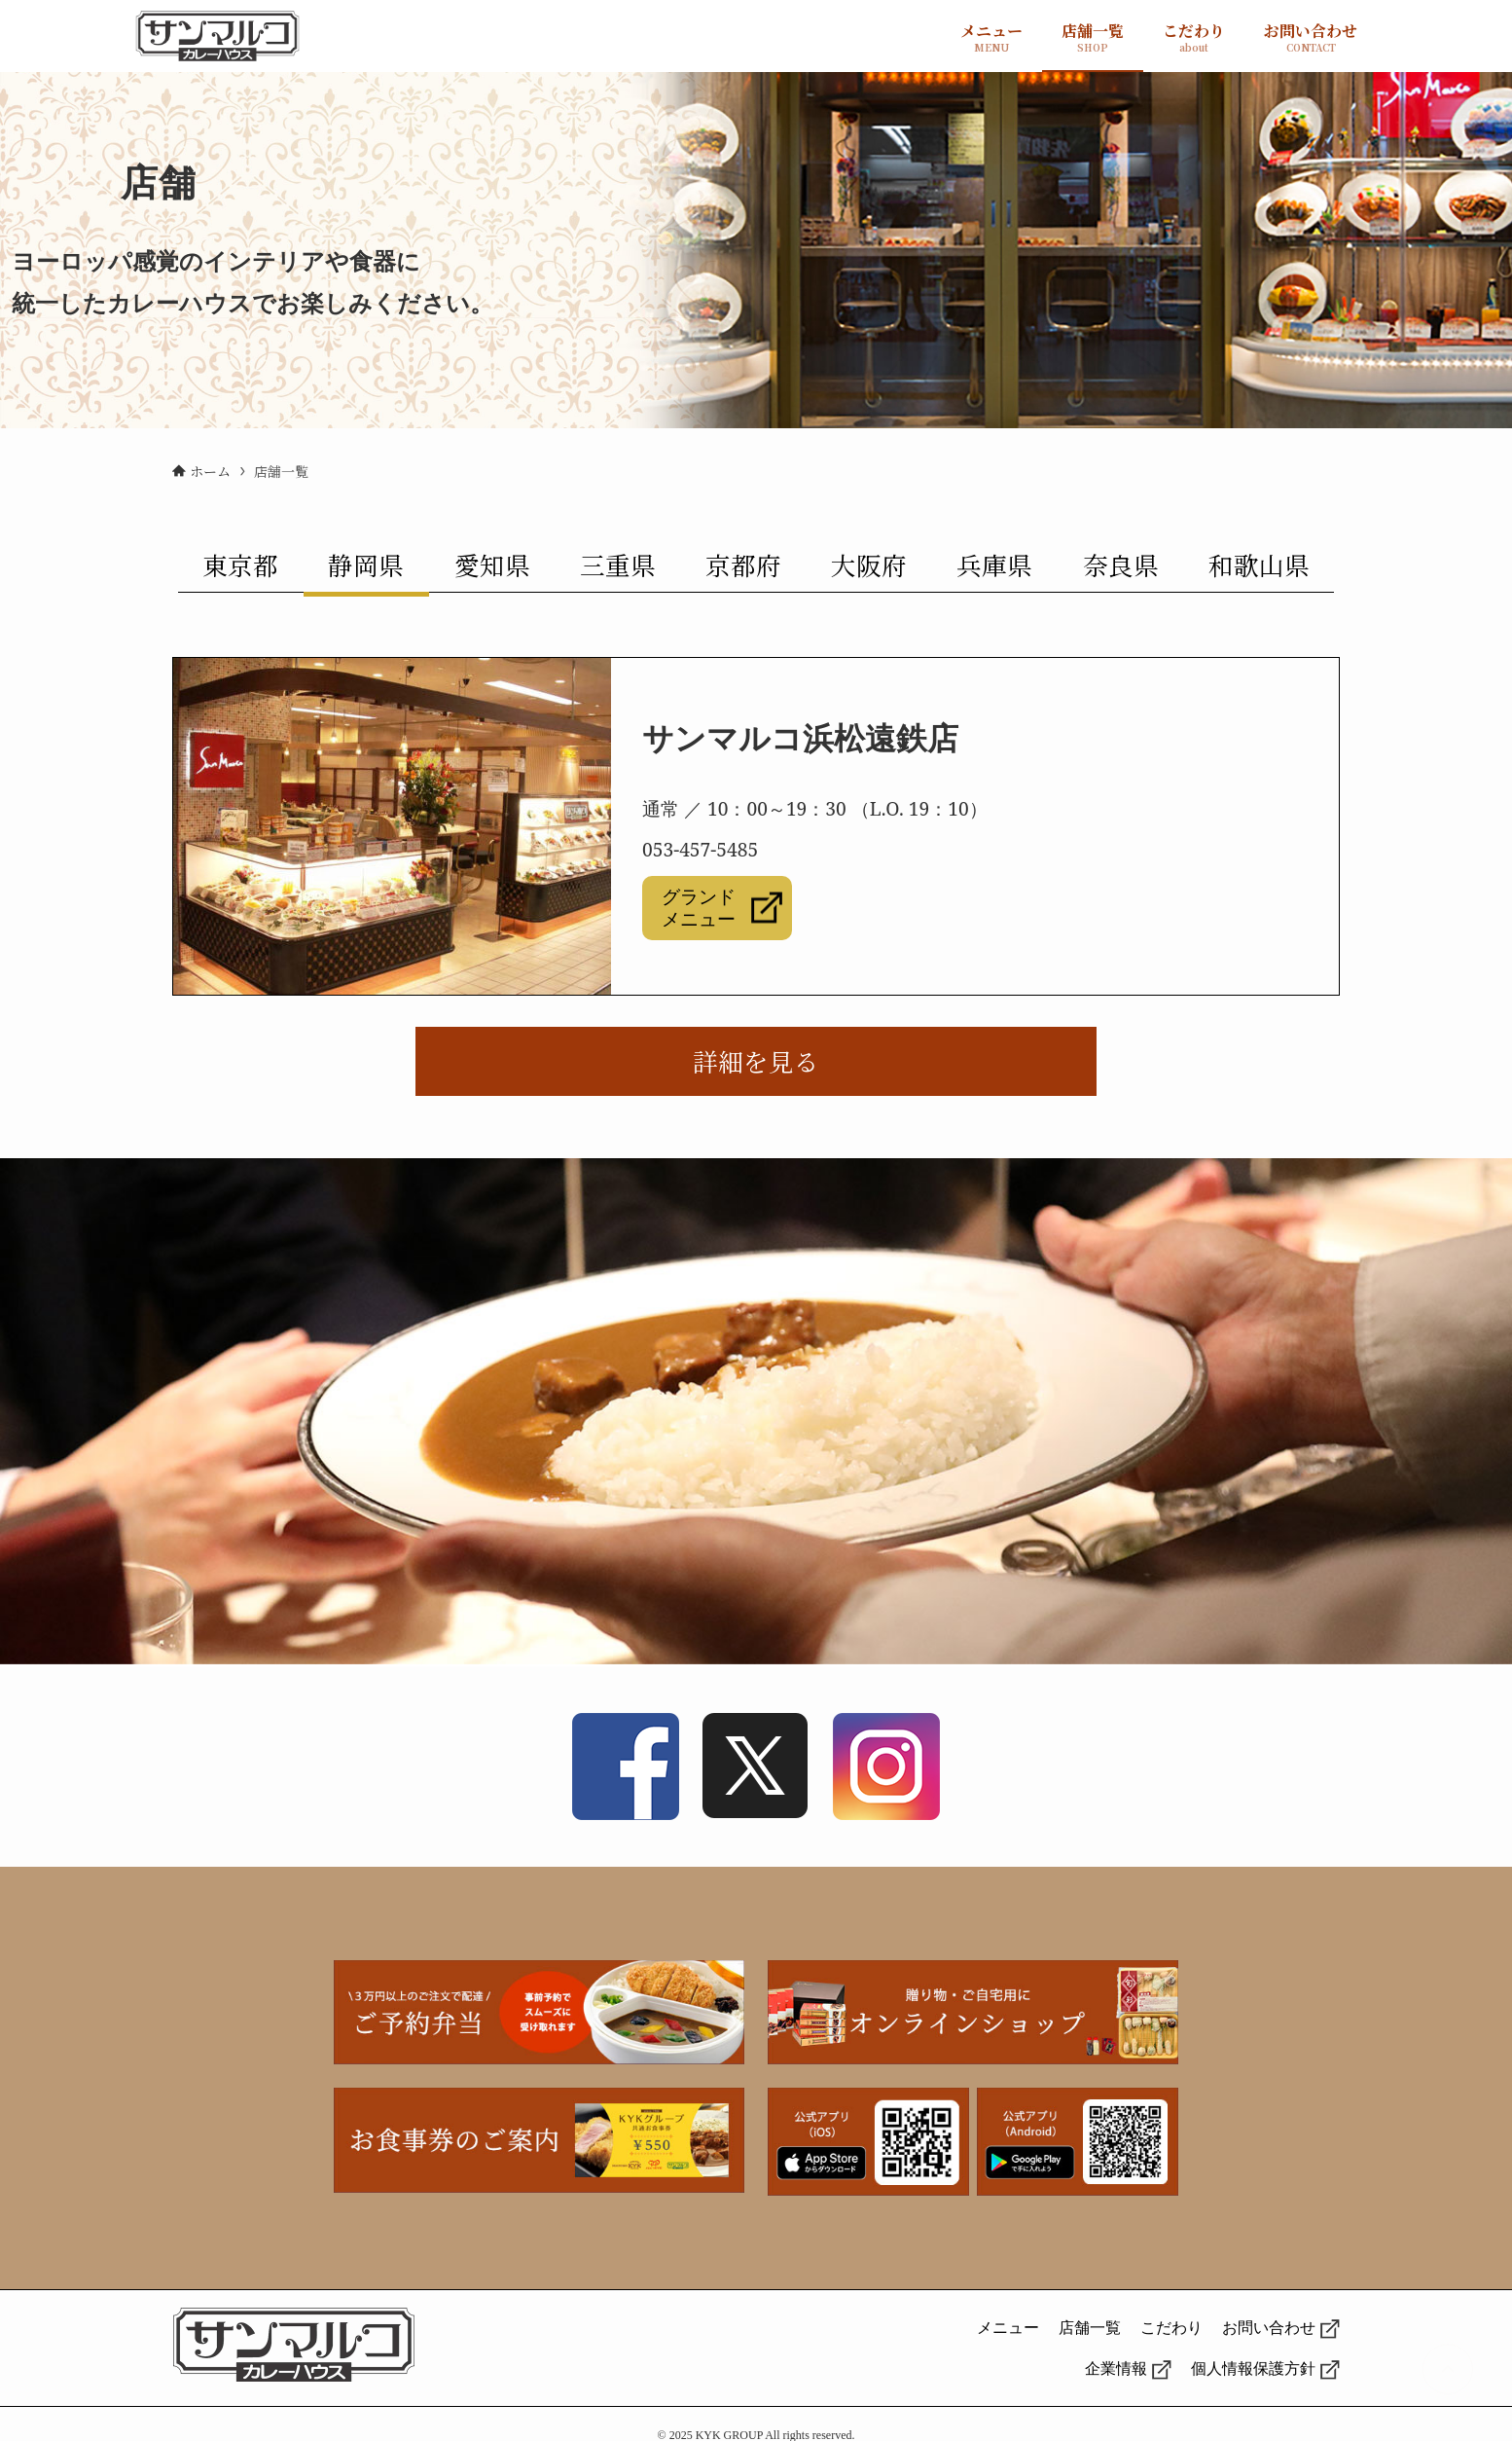 This screenshot has height=2441, width=1512. What do you see at coordinates (618, 564) in the screenshot?
I see `三重県` at bounding box center [618, 564].